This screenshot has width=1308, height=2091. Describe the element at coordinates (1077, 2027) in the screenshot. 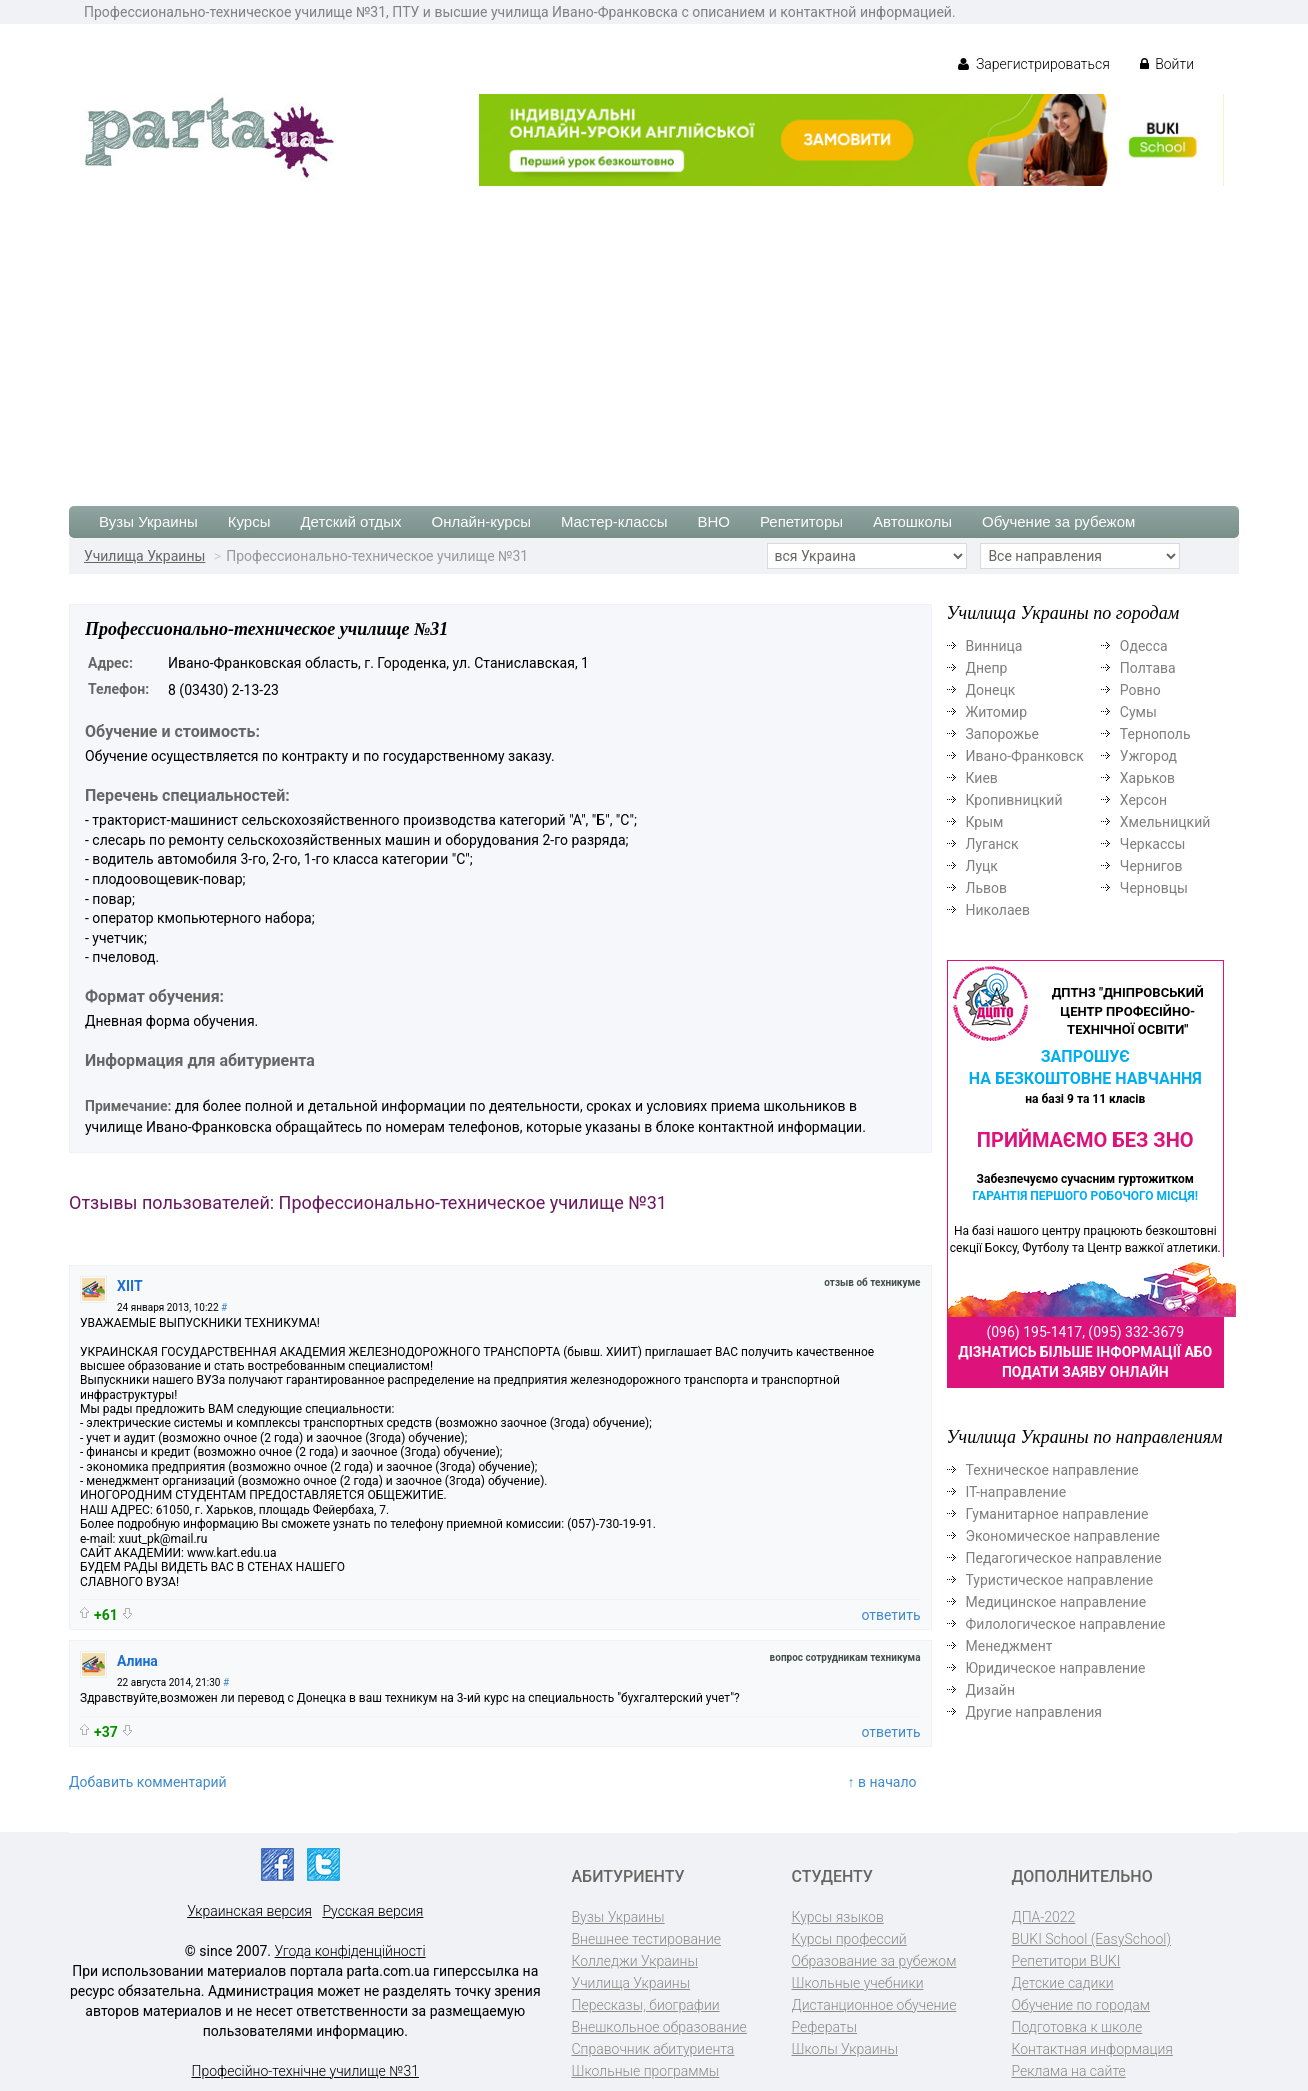

I see `Подготовка к школе` at that location.